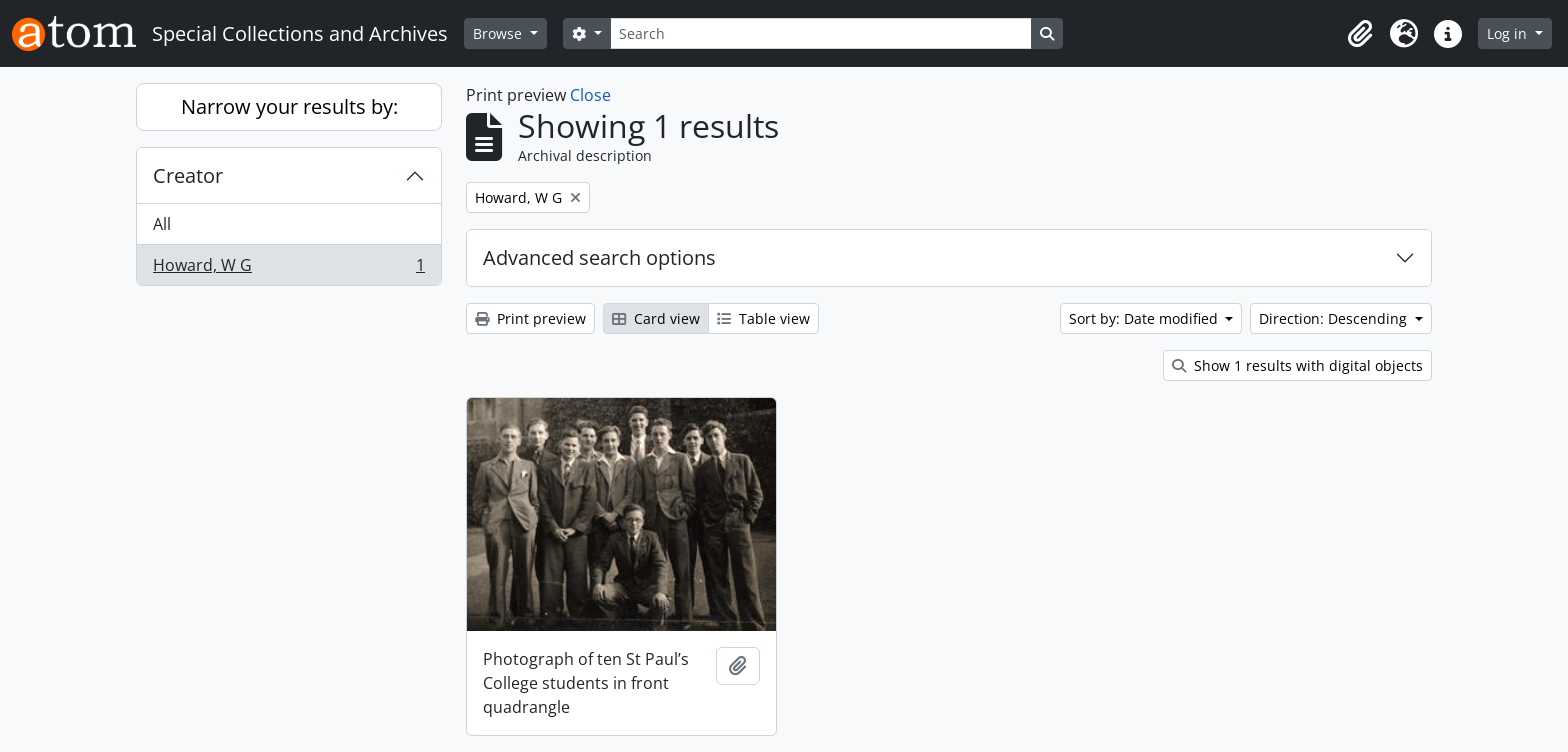 The width and height of the screenshot is (1568, 752). Describe the element at coordinates (1335, 318) in the screenshot. I see `Direction: Descending` at that location.